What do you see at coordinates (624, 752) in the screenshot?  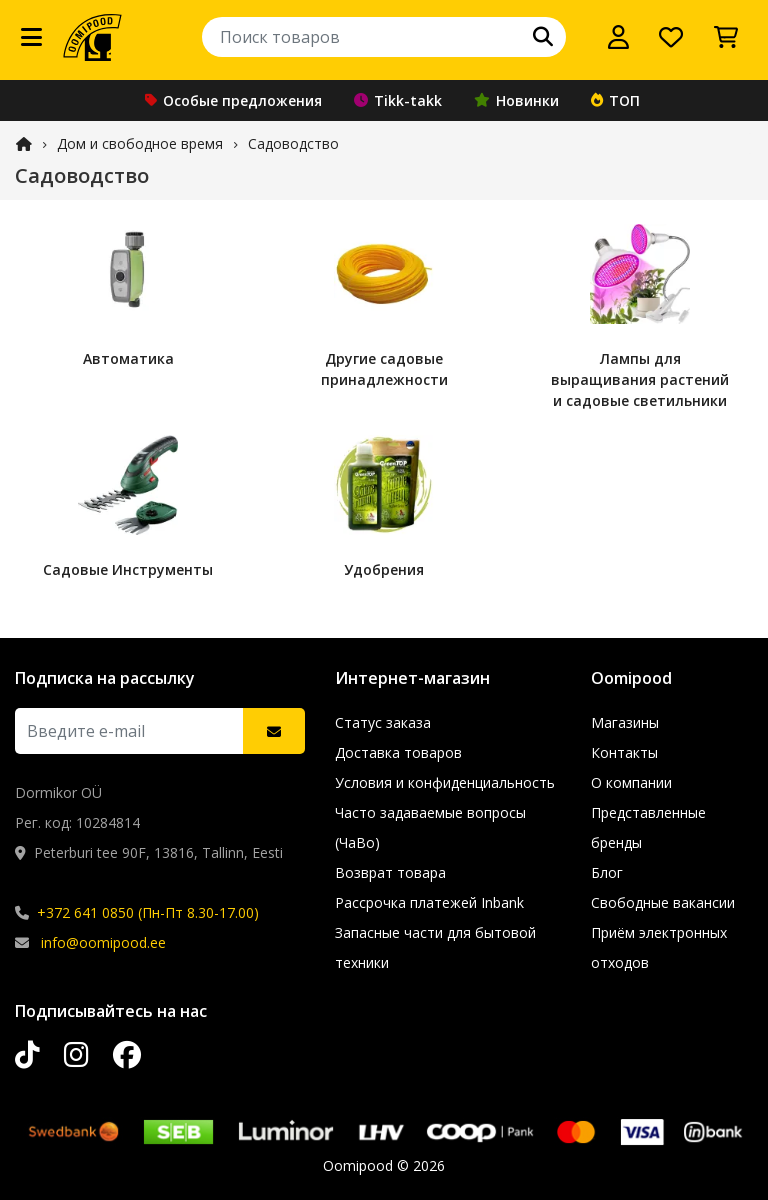 I see `Контакты` at bounding box center [624, 752].